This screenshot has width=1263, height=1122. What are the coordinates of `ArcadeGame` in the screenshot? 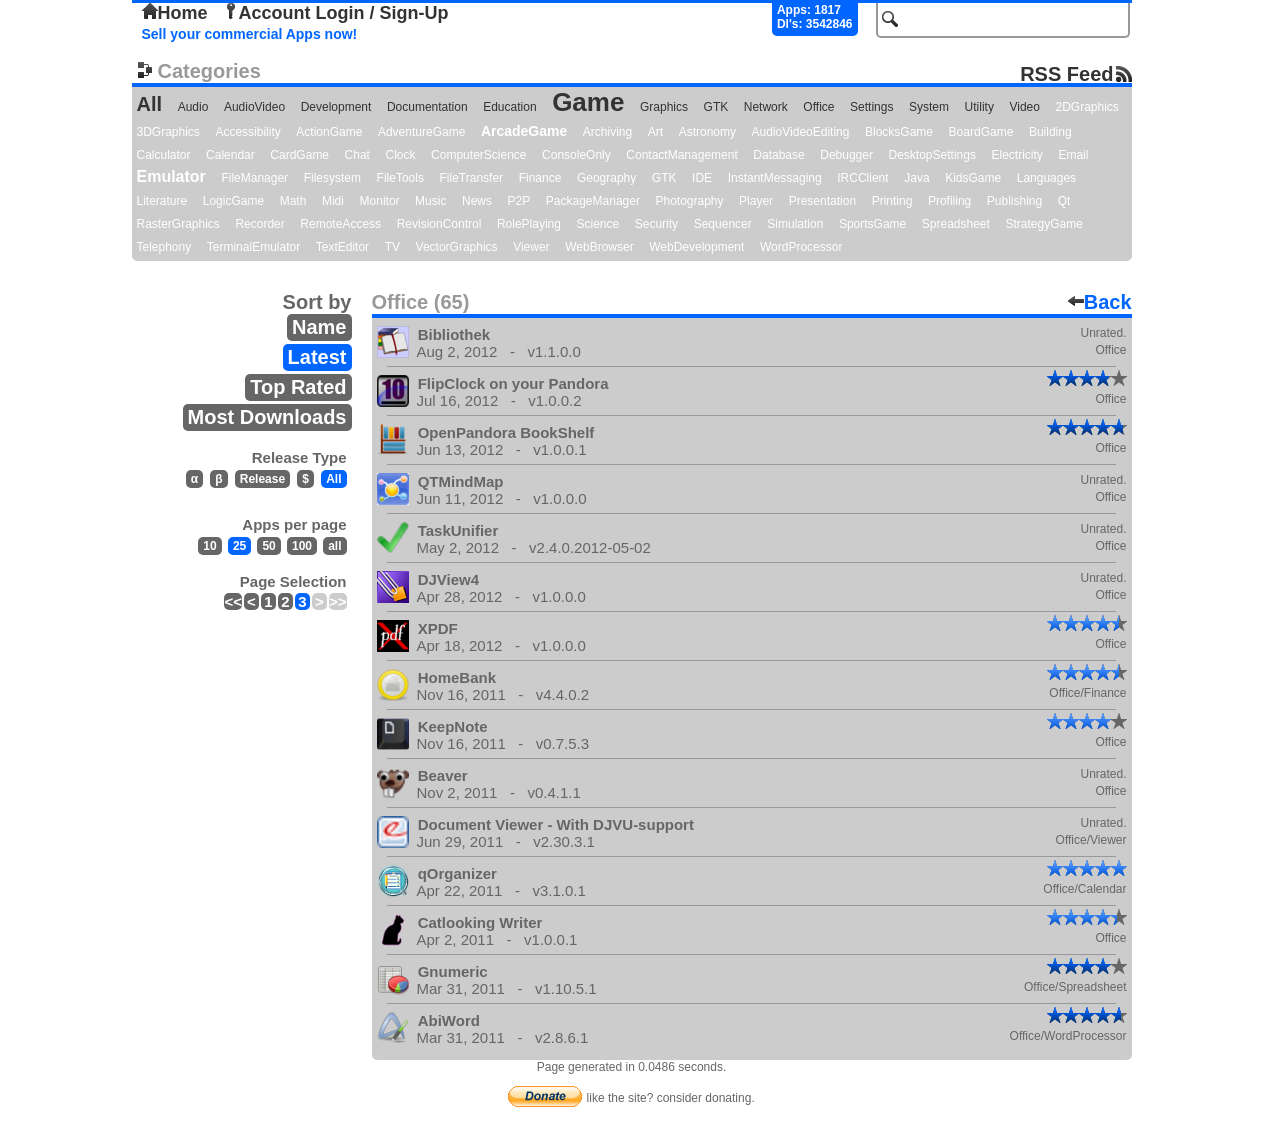 It's located at (524, 131).